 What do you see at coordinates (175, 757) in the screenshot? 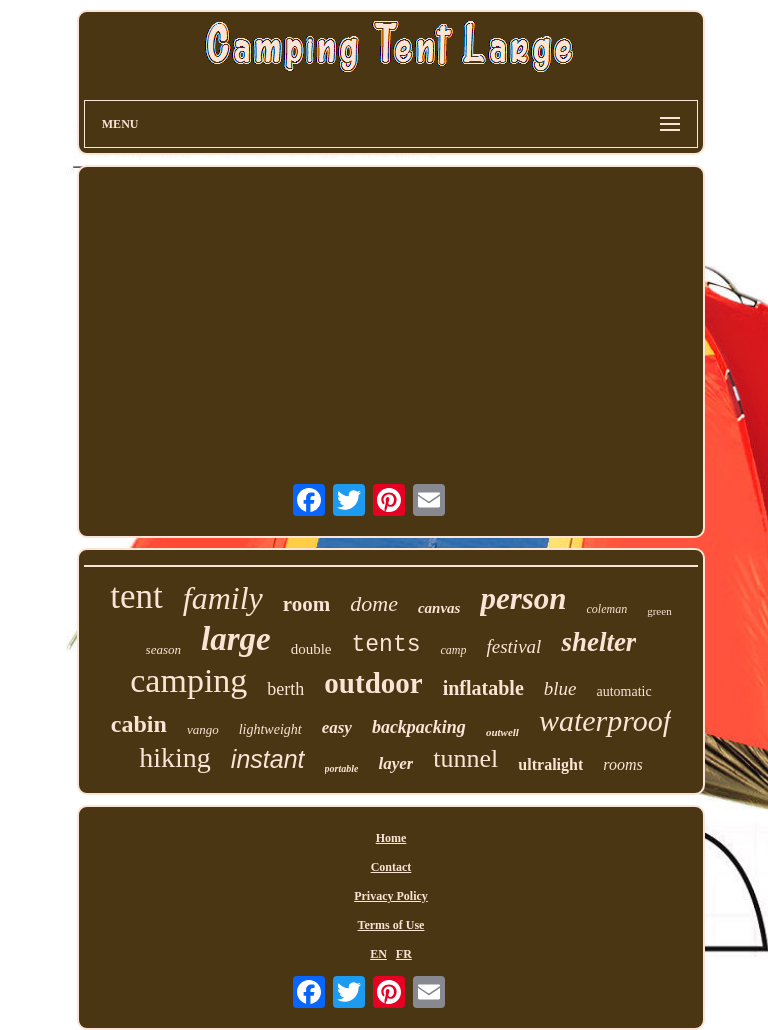
I see `hiking` at bounding box center [175, 757].